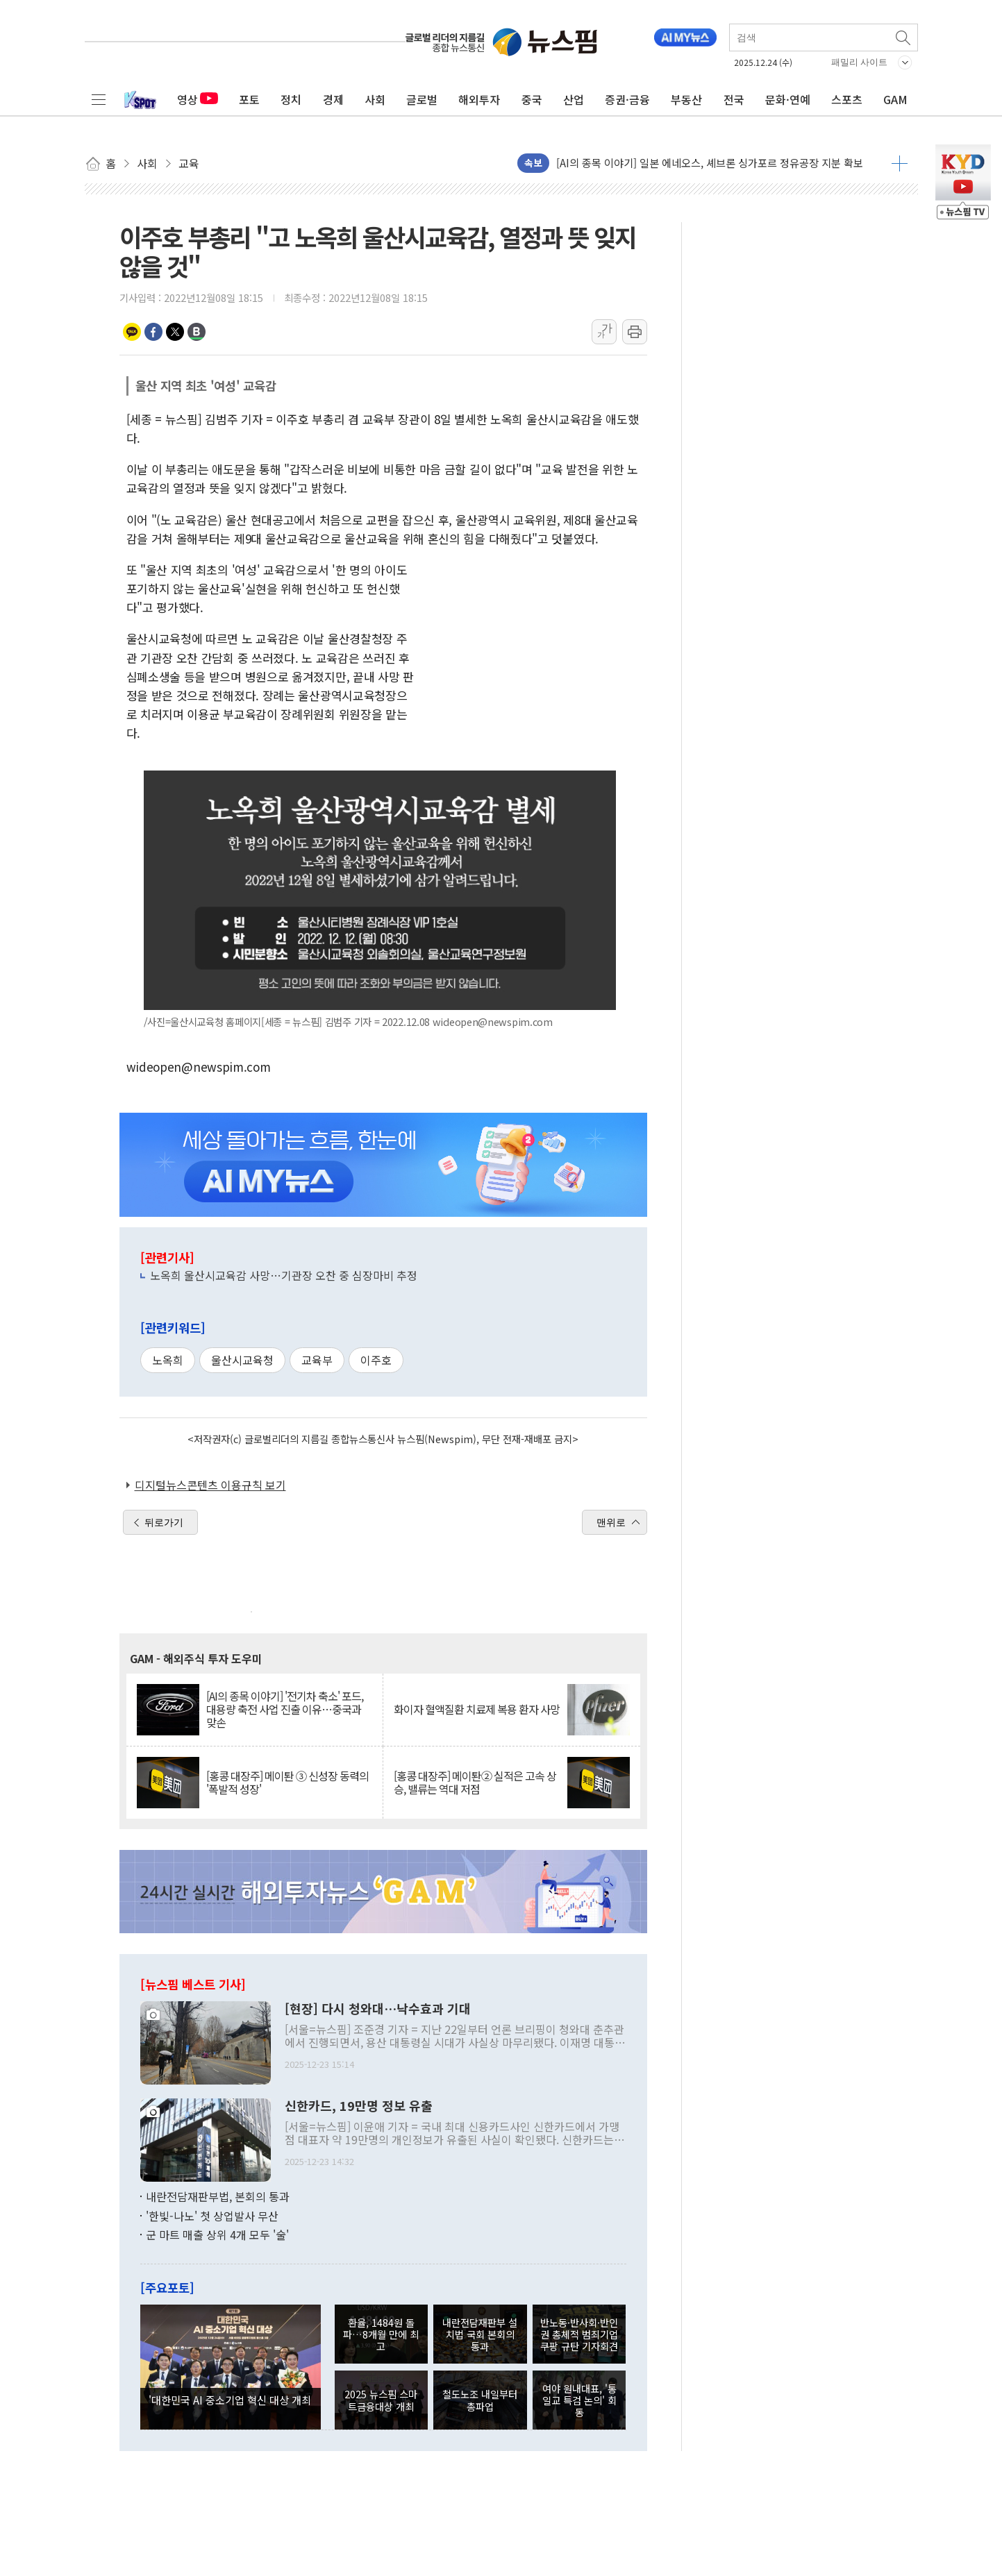 This screenshot has height=2576, width=1002. What do you see at coordinates (475, 1782) in the screenshot?
I see `[홍콩 대장주] 메이퇀② 실적은 고속 상승, 밸류는 역대 저점` at bounding box center [475, 1782].